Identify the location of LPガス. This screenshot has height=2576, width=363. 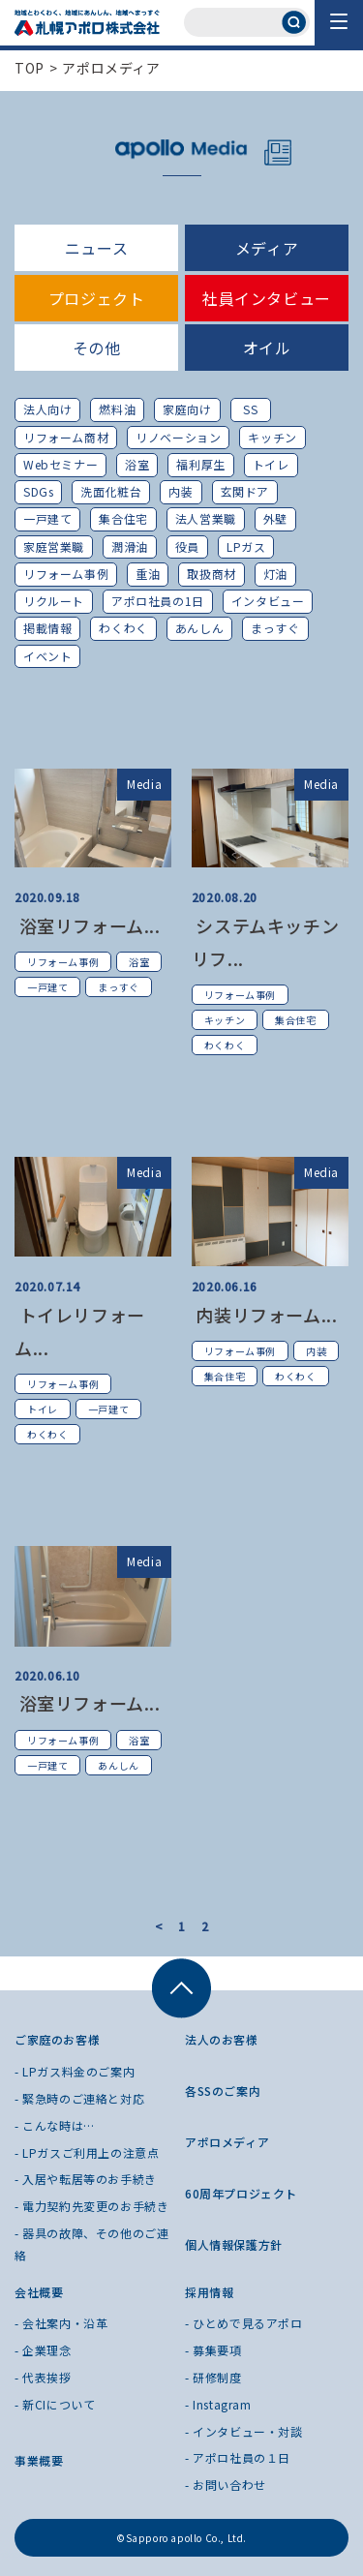
(246, 546).